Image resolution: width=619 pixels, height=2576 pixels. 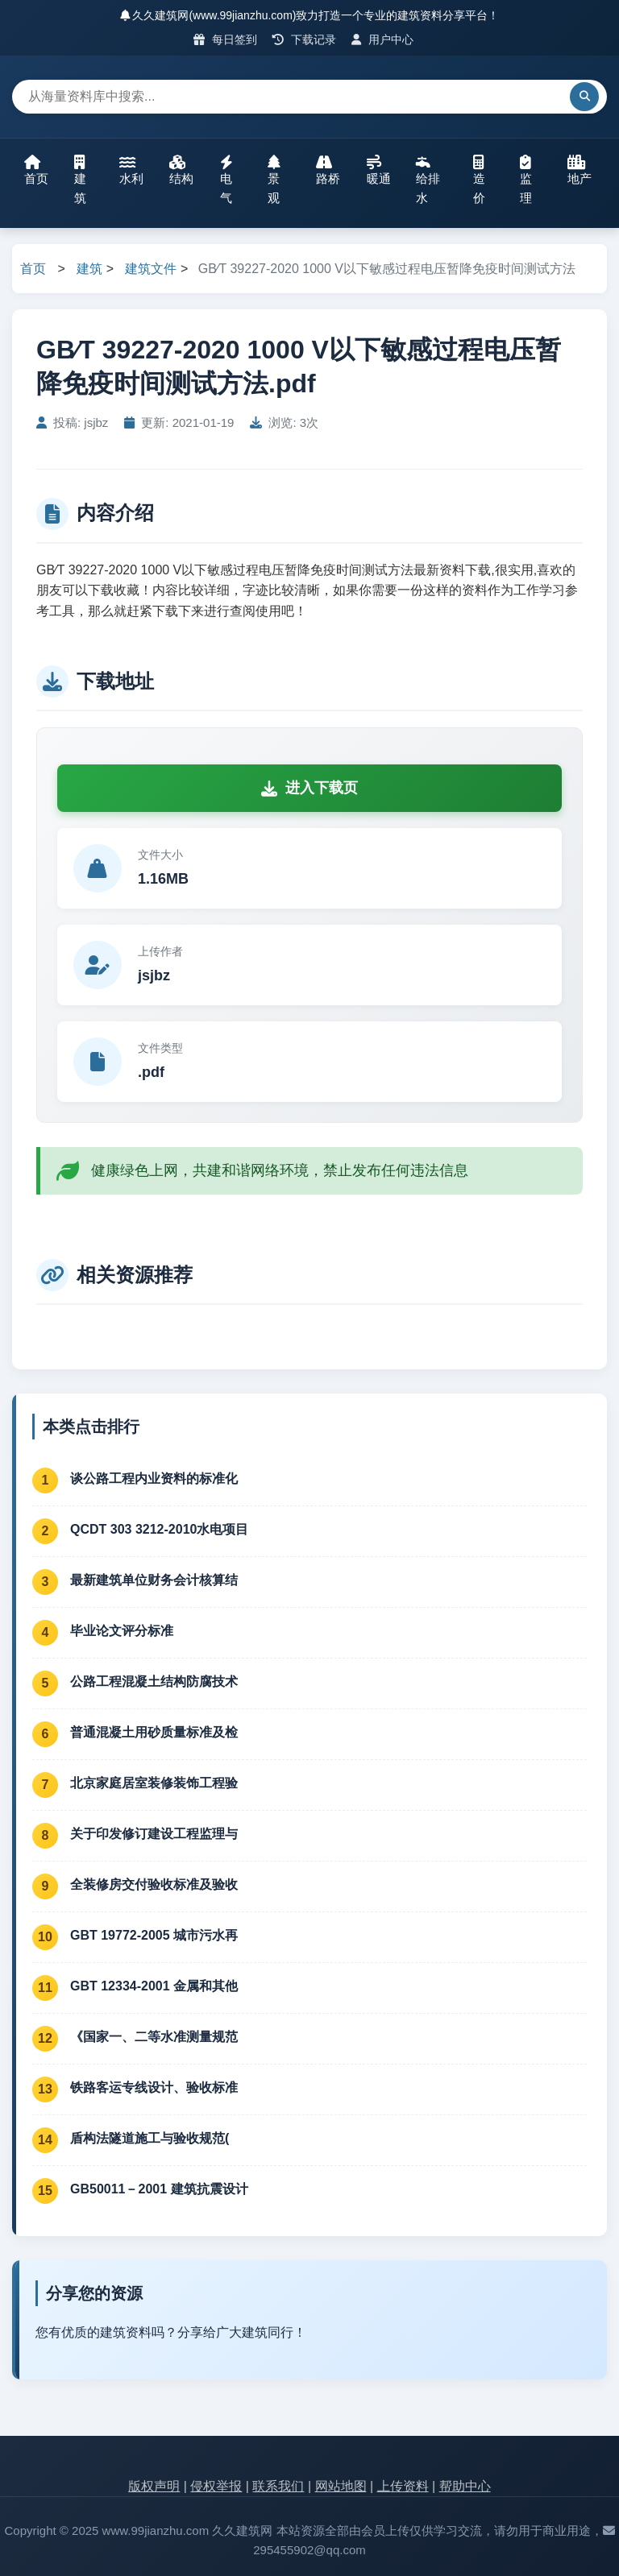 I want to click on 帮助中心, so click(x=465, y=2486).